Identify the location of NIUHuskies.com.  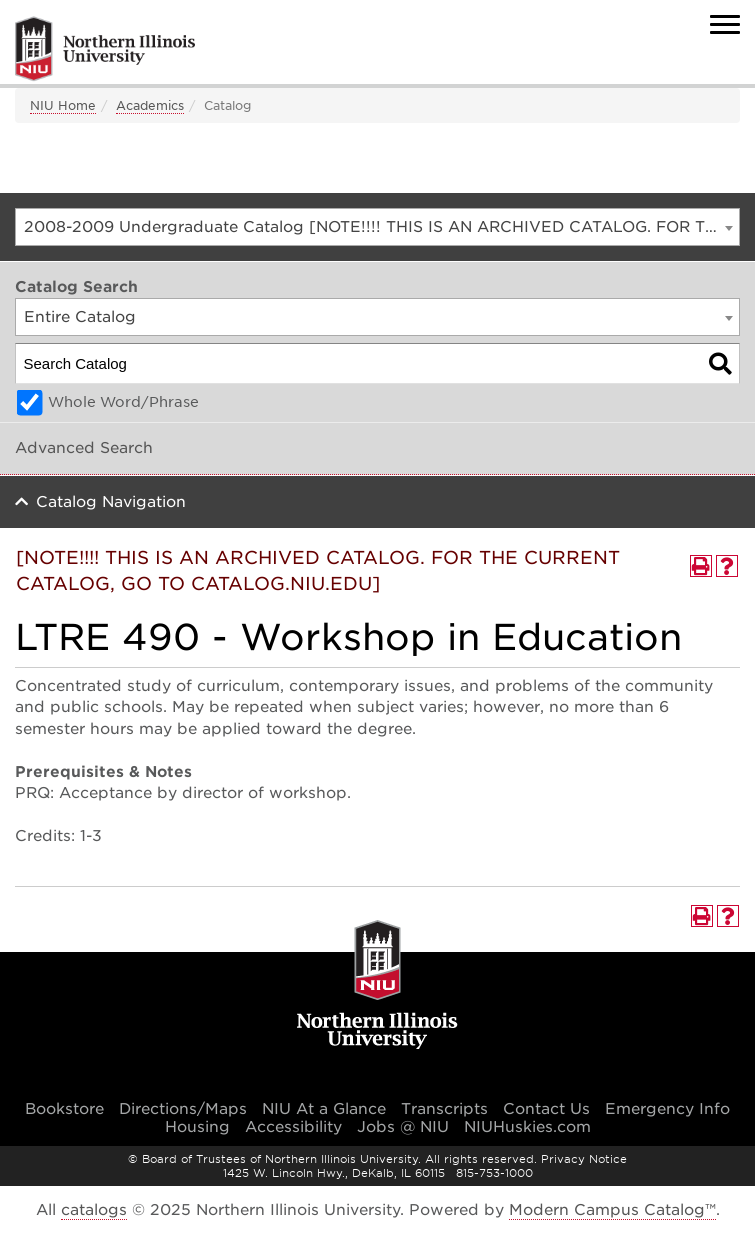
(527, 1127).